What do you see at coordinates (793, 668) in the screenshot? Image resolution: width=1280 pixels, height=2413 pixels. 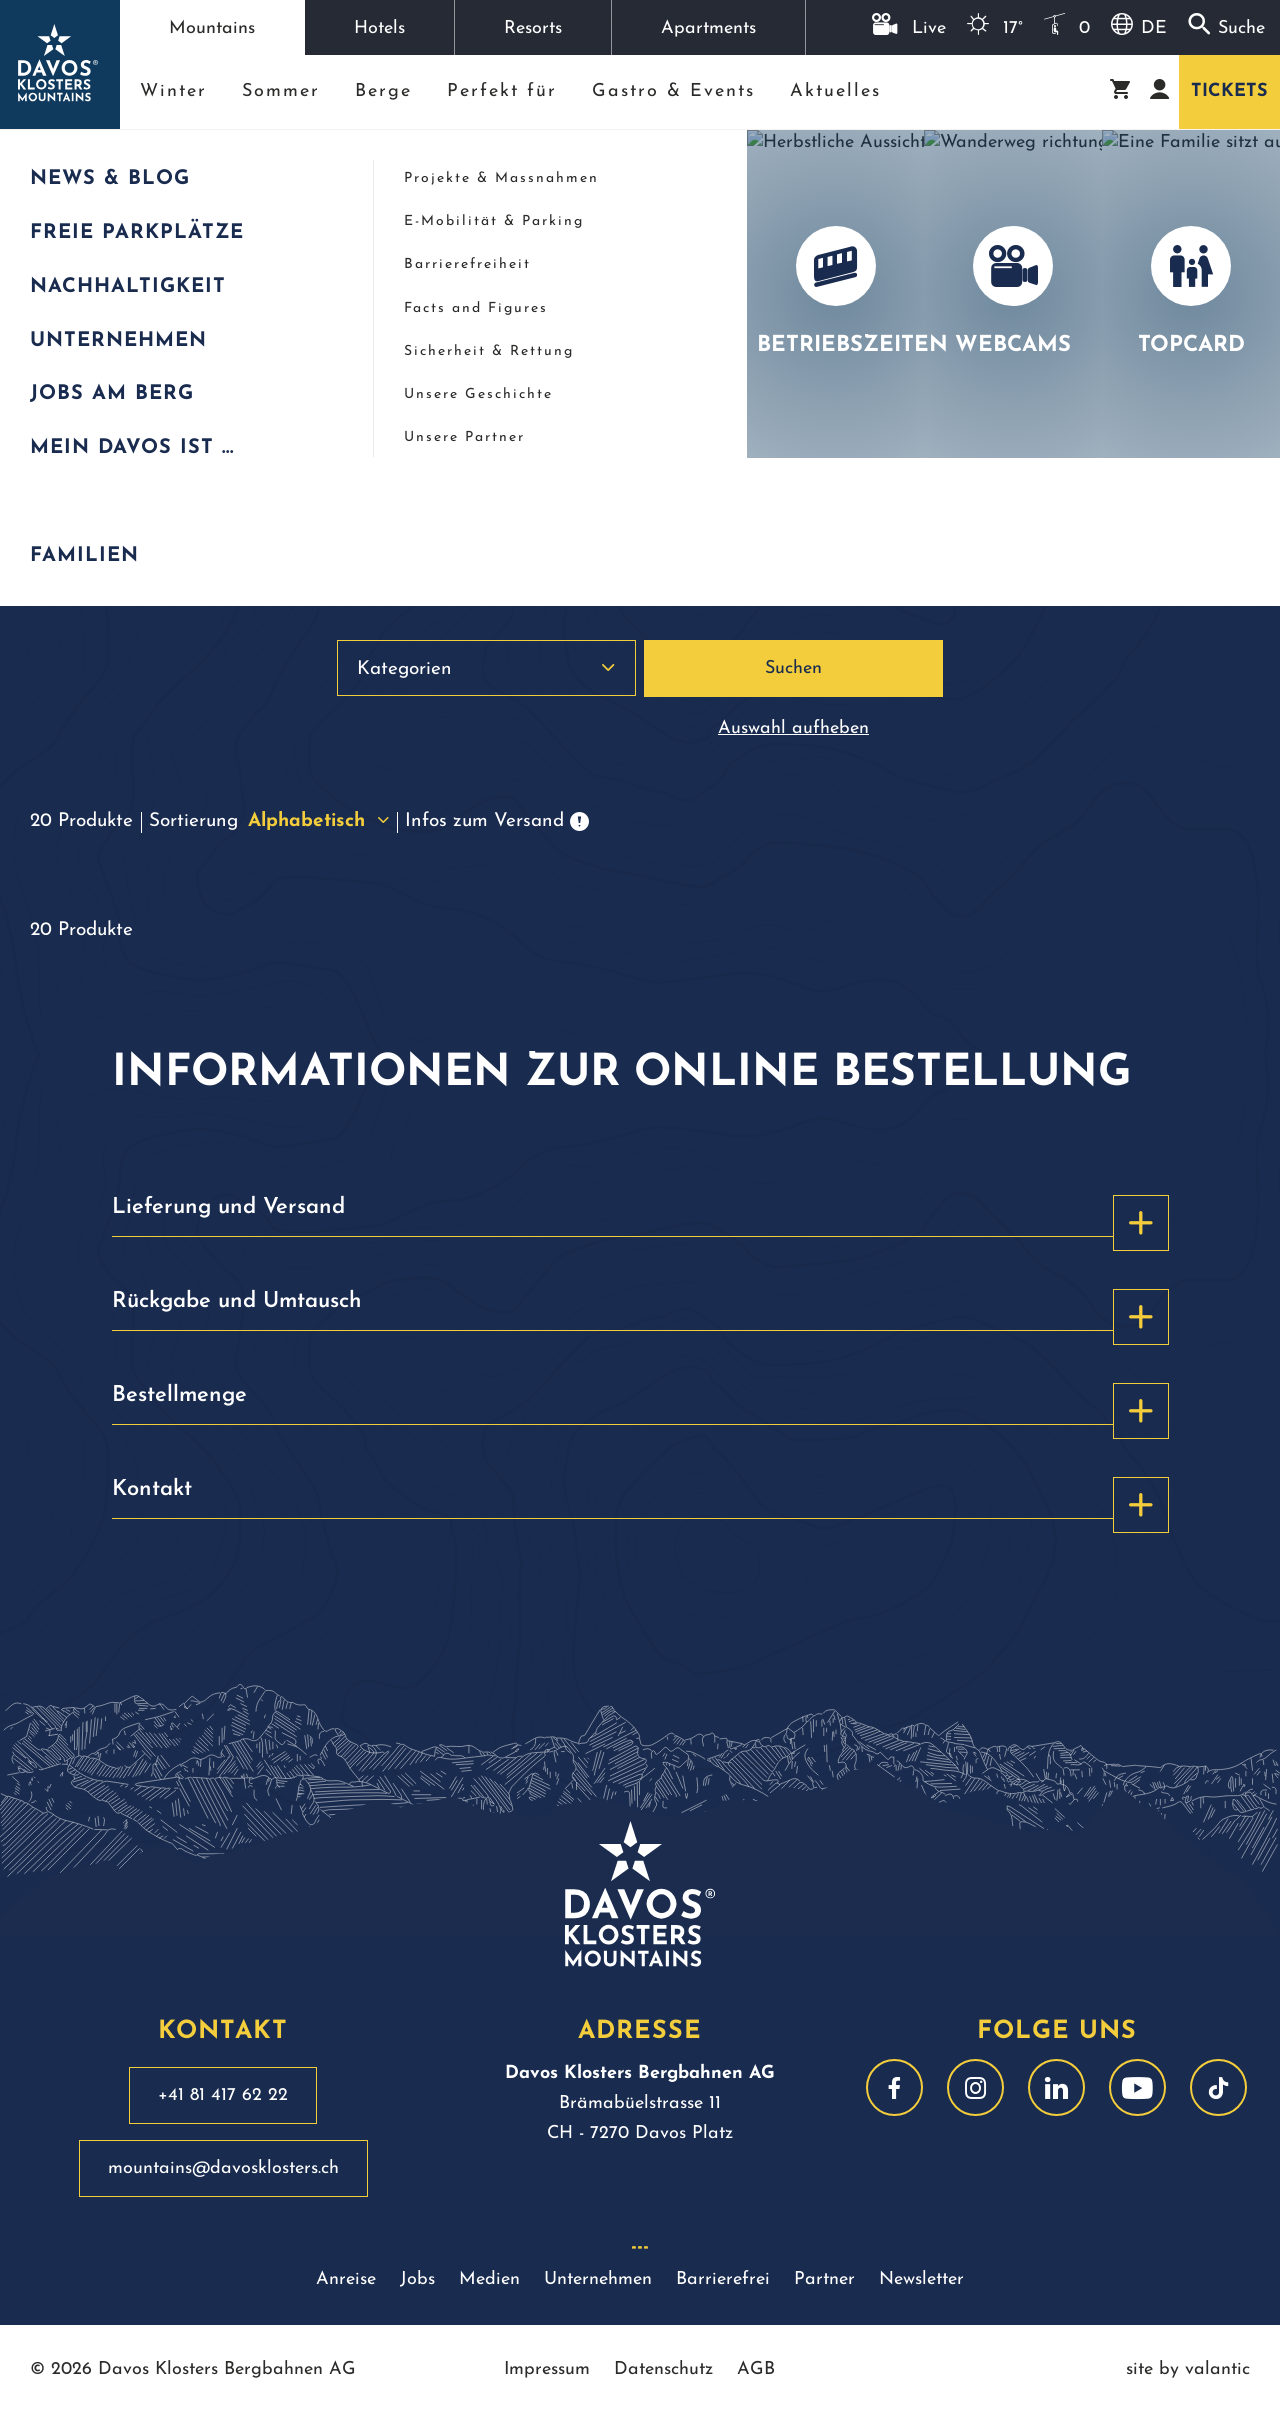 I see `Suchen` at bounding box center [793, 668].